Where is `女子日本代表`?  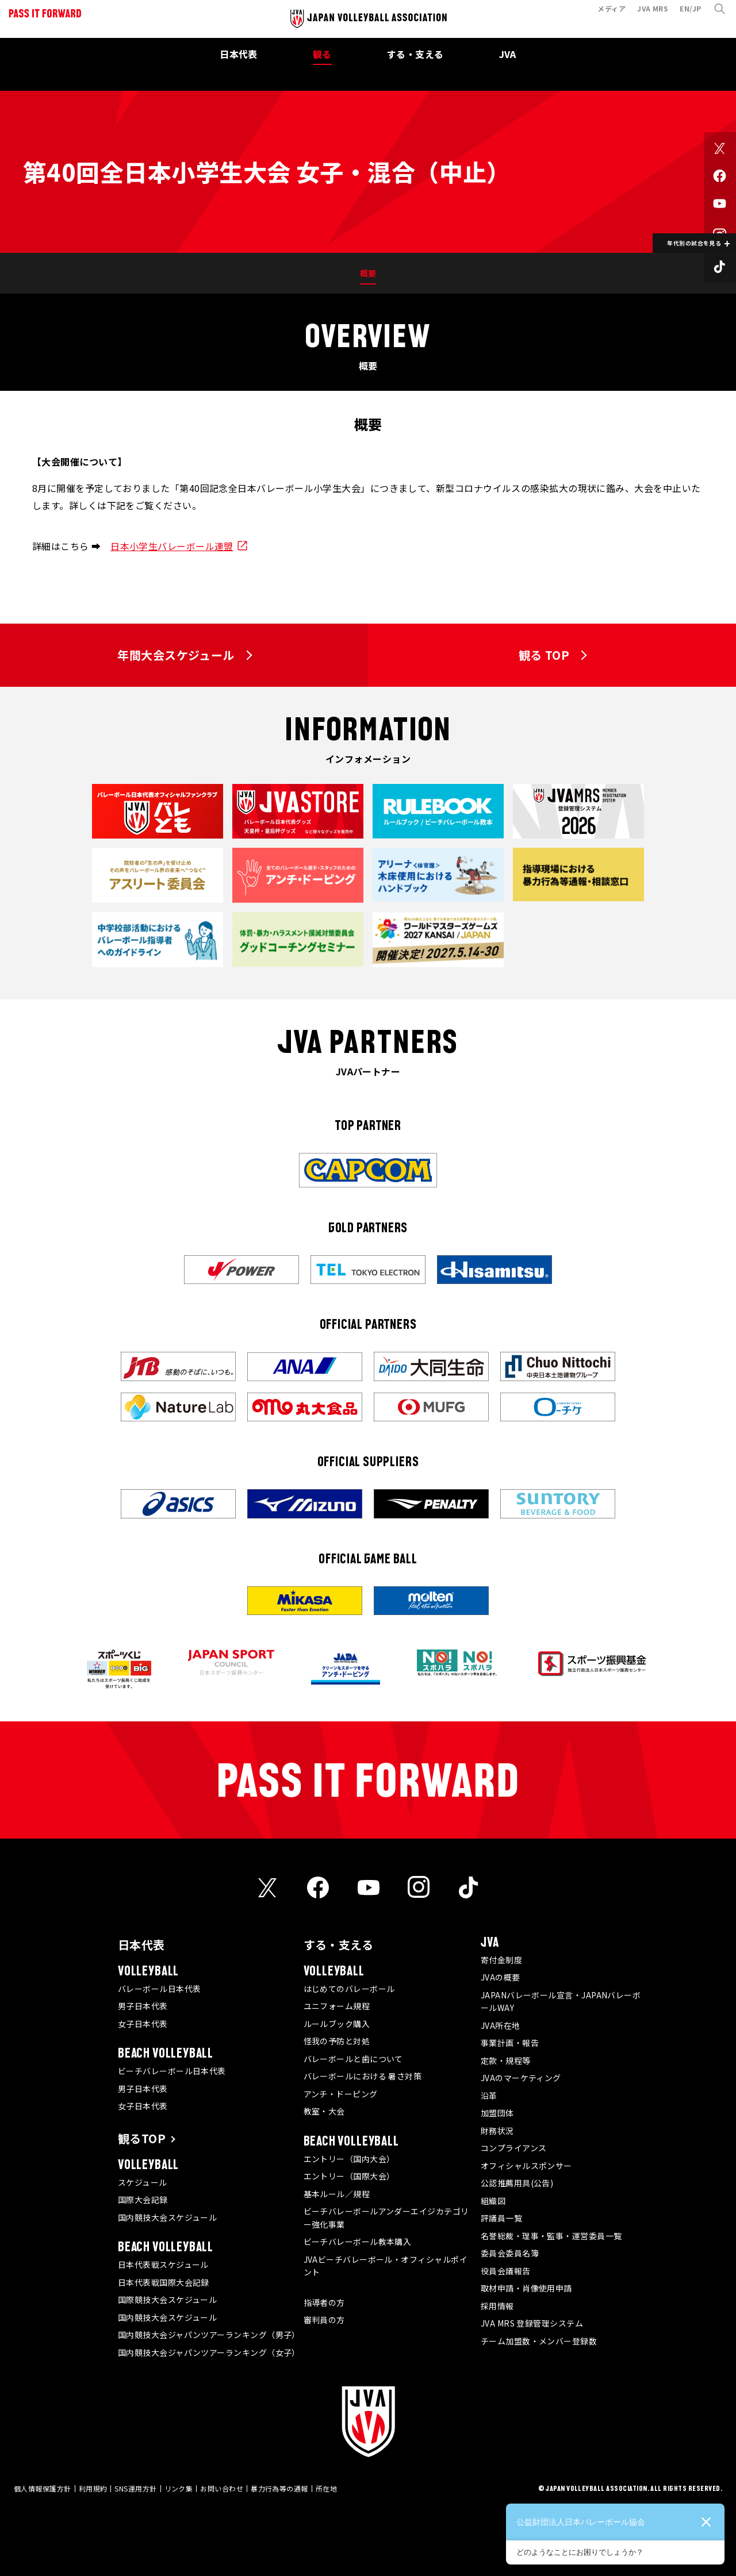
女子日本代表 is located at coordinates (143, 2023).